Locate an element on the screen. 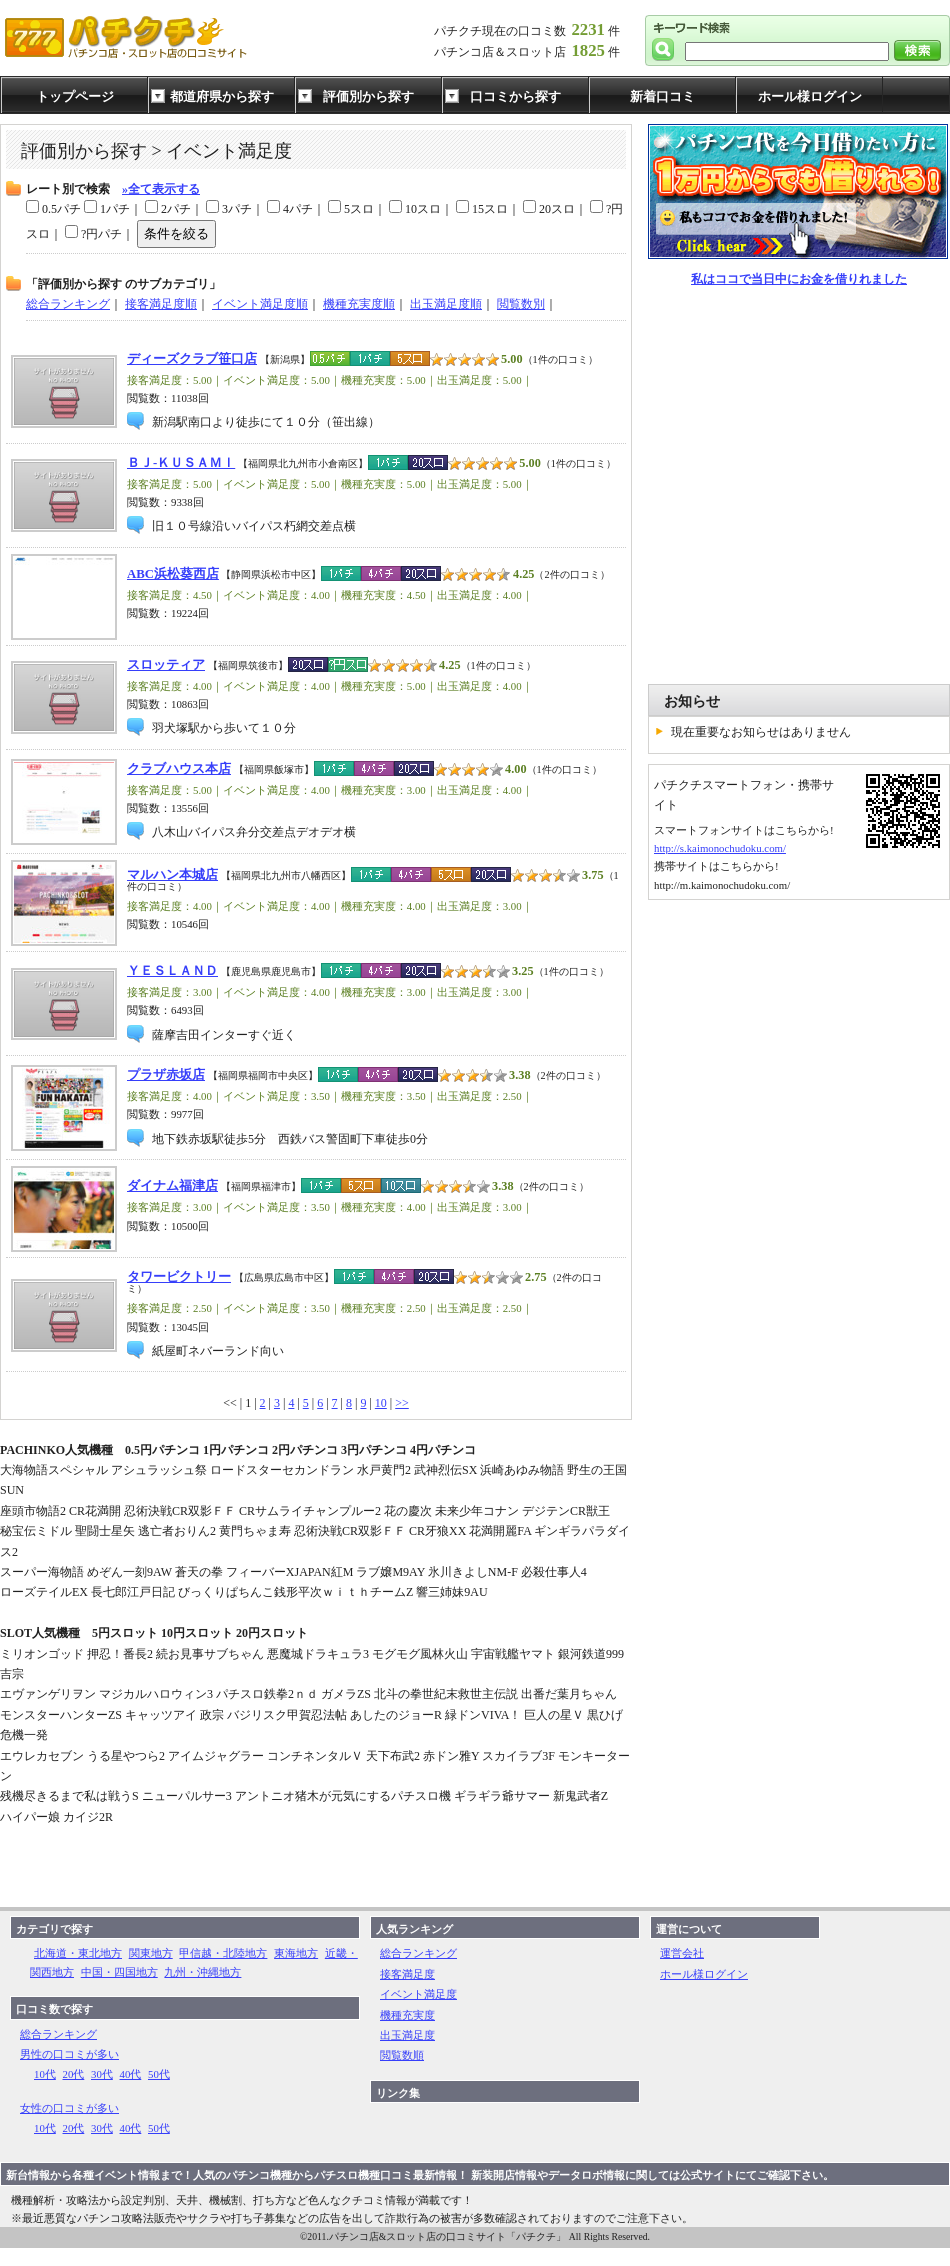 The image size is (950, 2266). 都道府県から探す is located at coordinates (222, 96).